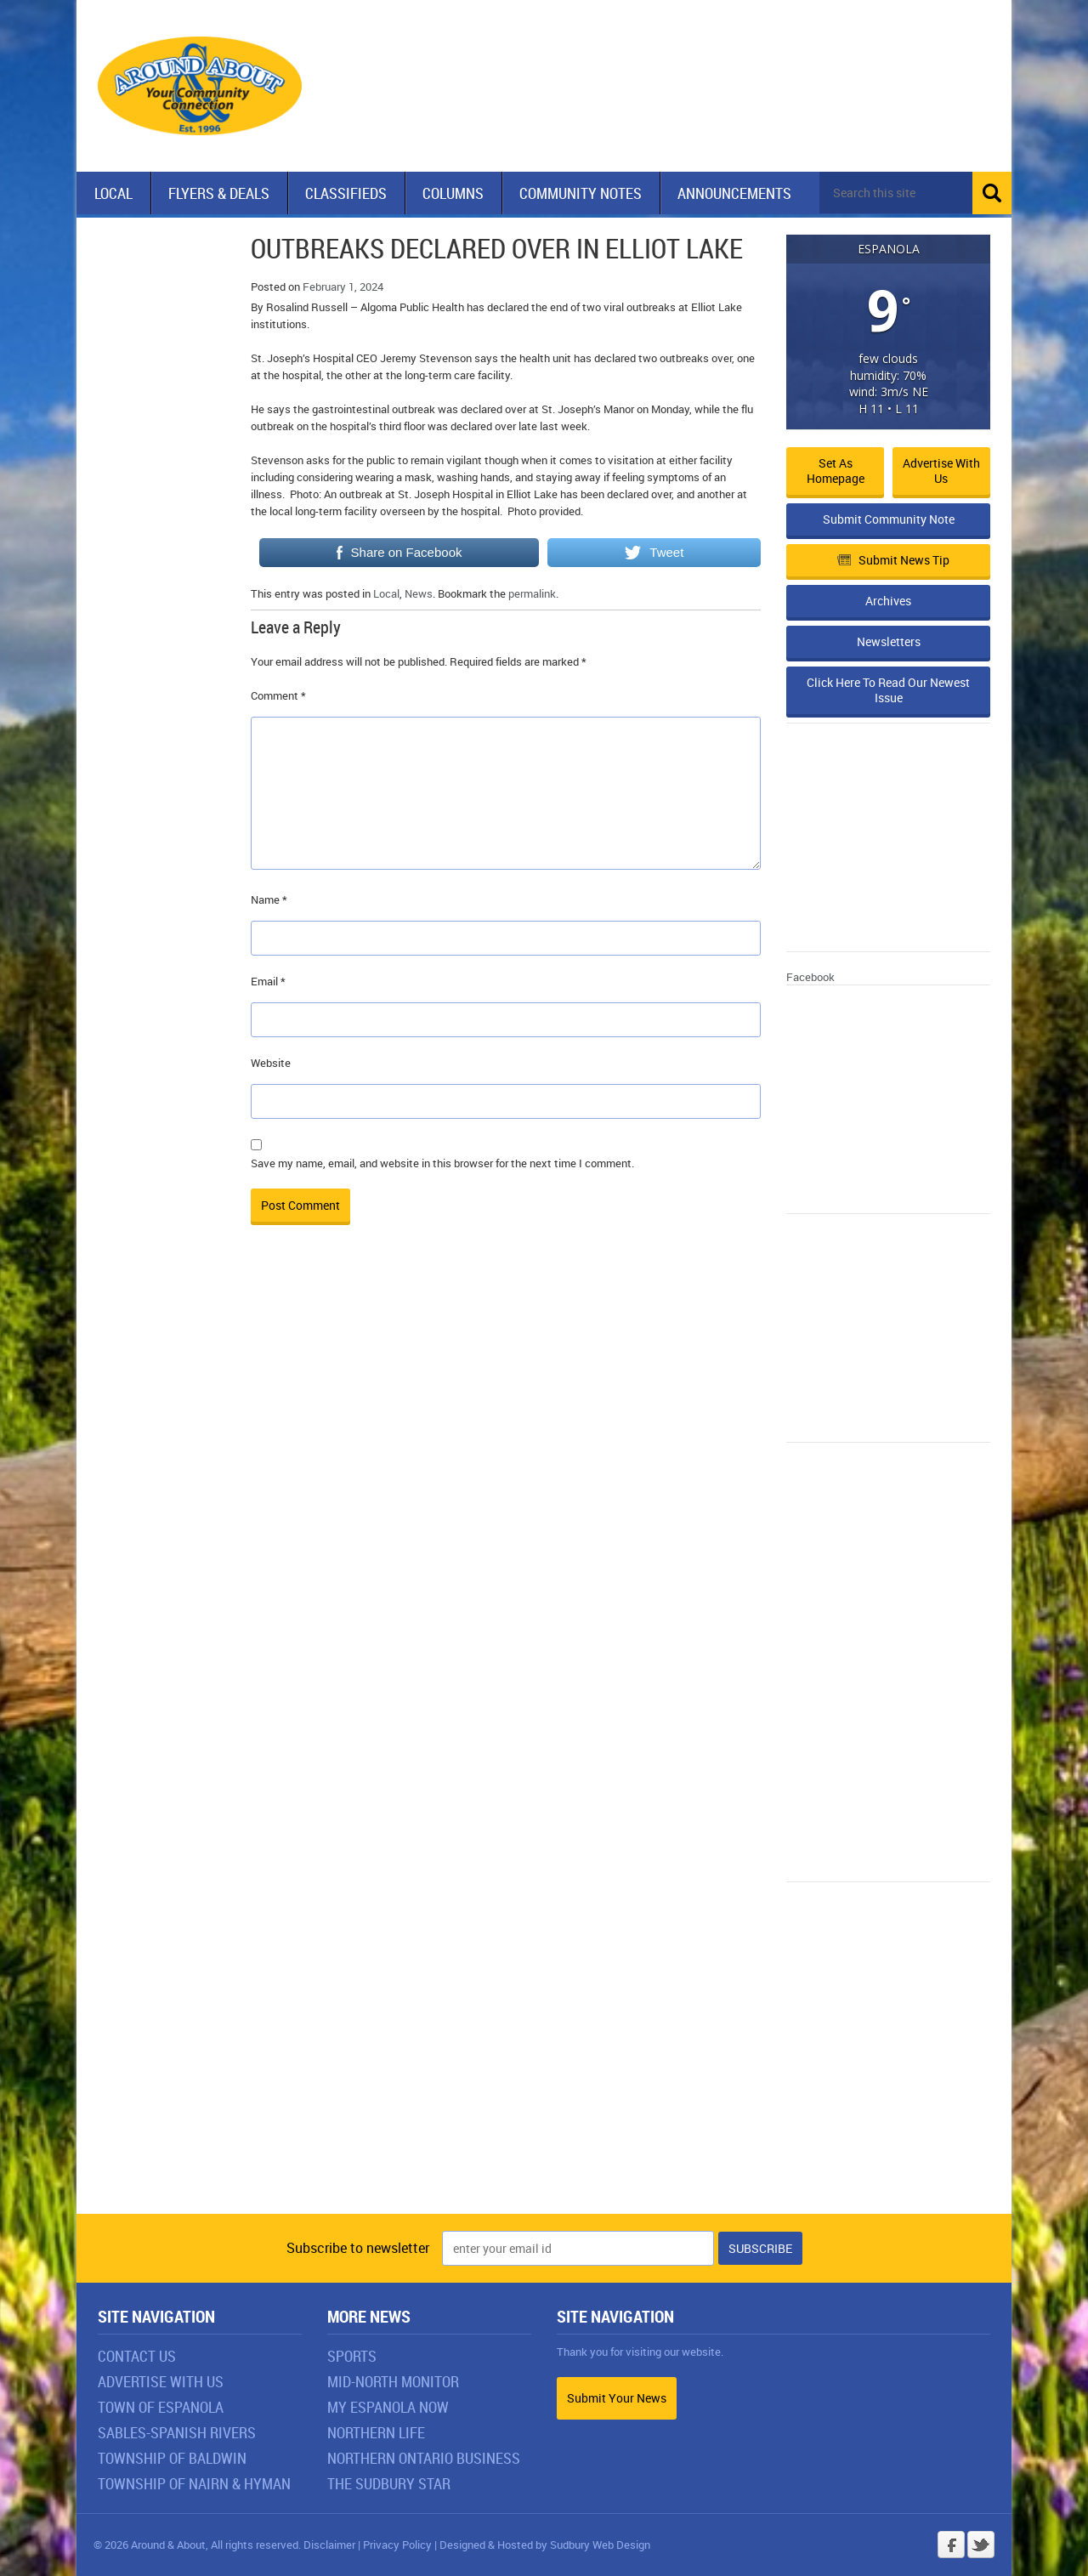 This screenshot has height=2576, width=1088. What do you see at coordinates (600, 2544) in the screenshot?
I see `Sudbury Web Design` at bounding box center [600, 2544].